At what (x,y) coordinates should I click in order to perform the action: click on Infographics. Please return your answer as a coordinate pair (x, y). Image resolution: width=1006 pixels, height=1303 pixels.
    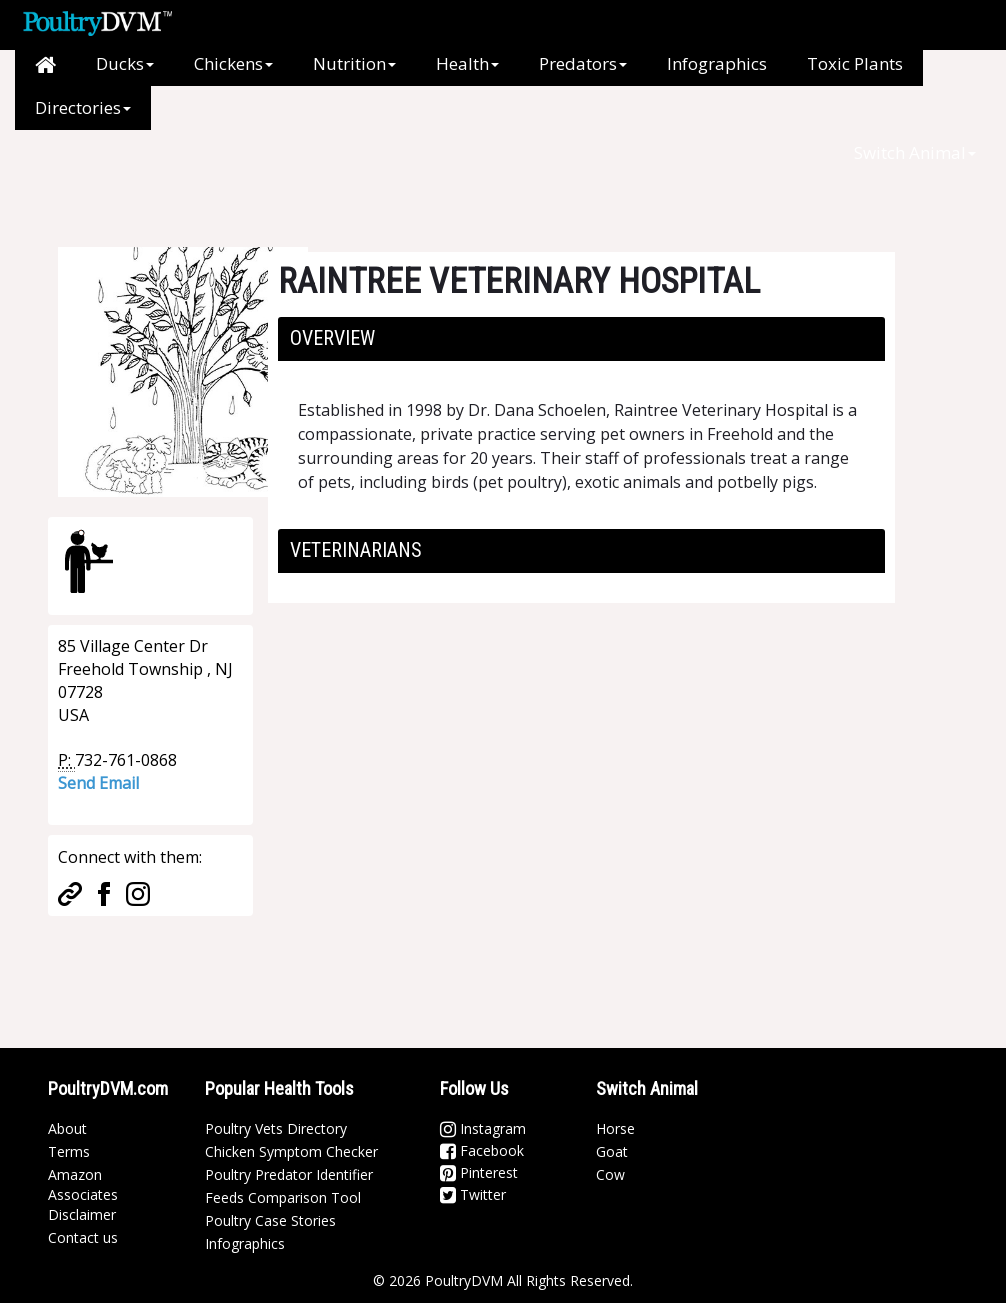
    Looking at the image, I should click on (717, 63).